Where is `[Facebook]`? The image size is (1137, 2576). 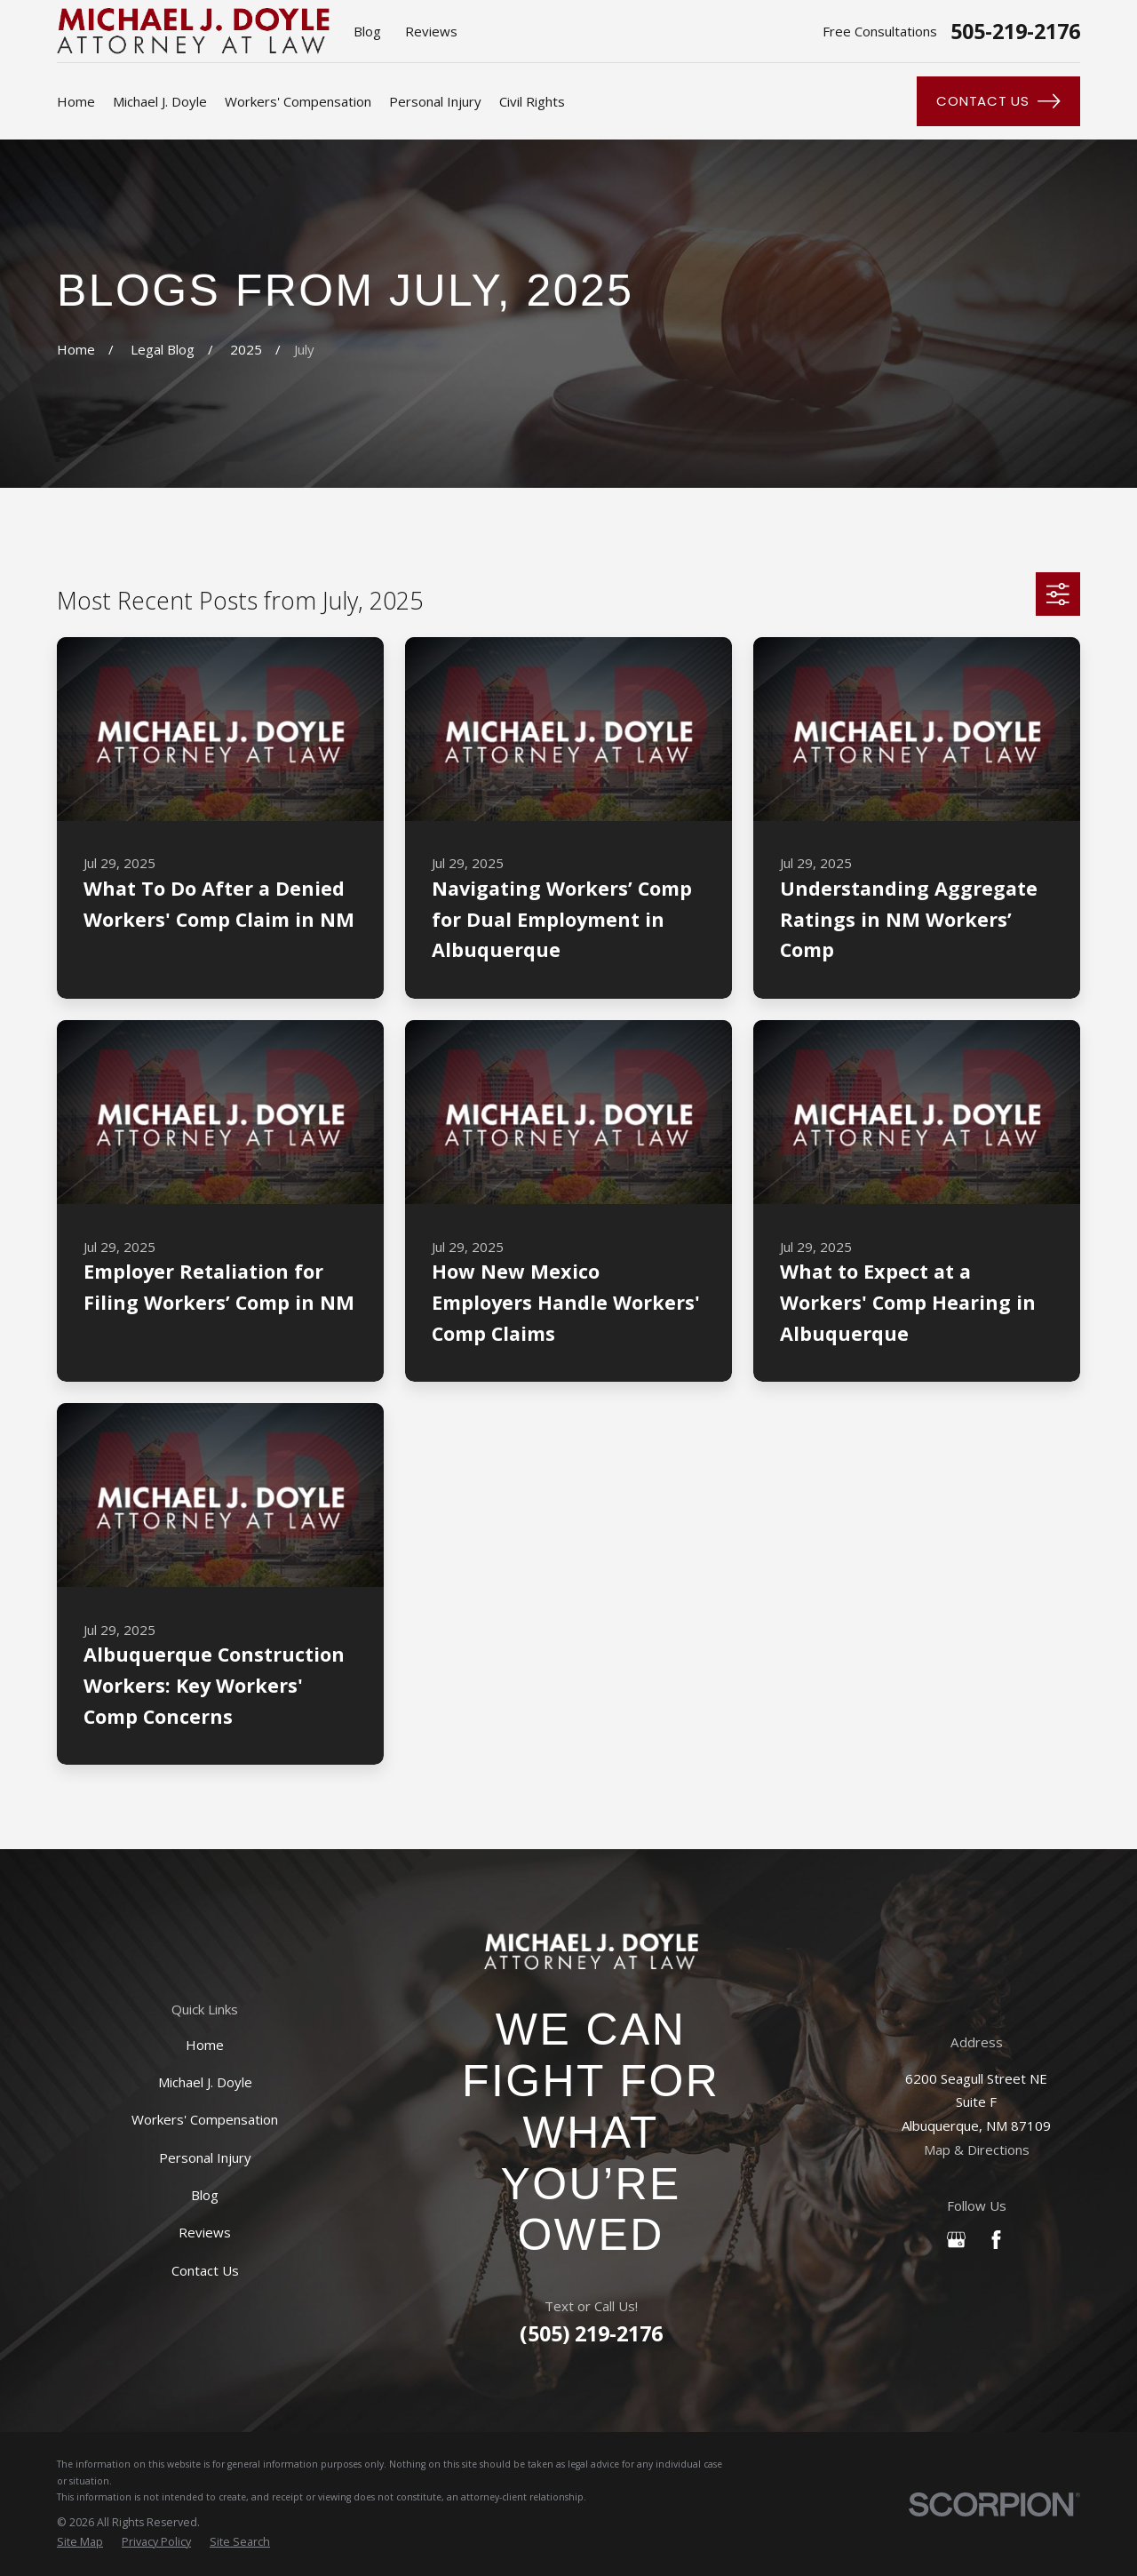 [Facebook] is located at coordinates (996, 2239).